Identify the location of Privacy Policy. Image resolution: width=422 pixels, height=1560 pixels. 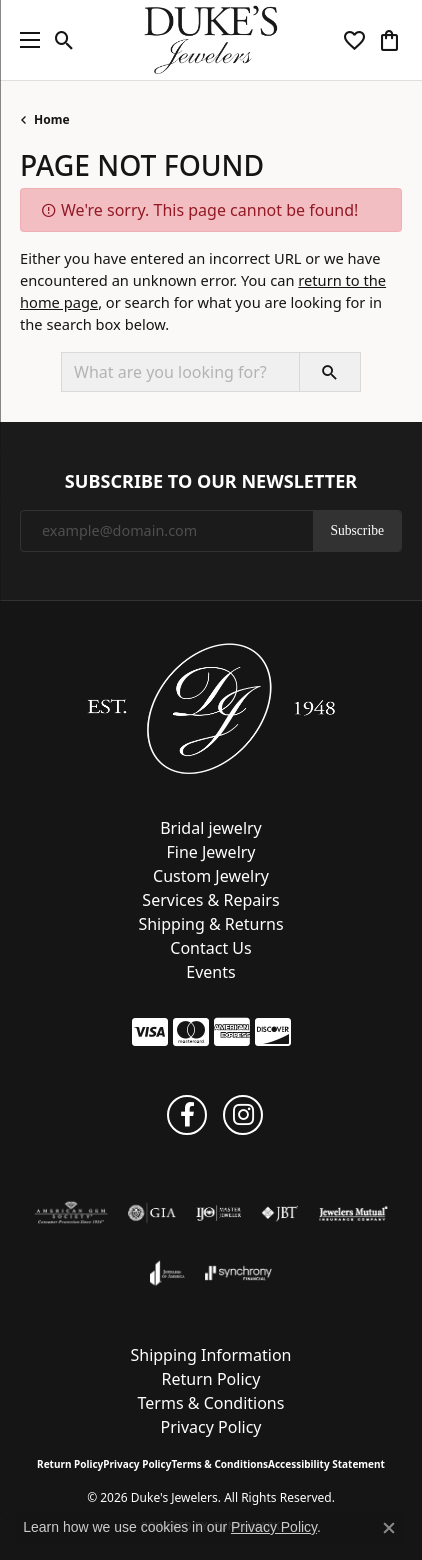
(211, 1427).